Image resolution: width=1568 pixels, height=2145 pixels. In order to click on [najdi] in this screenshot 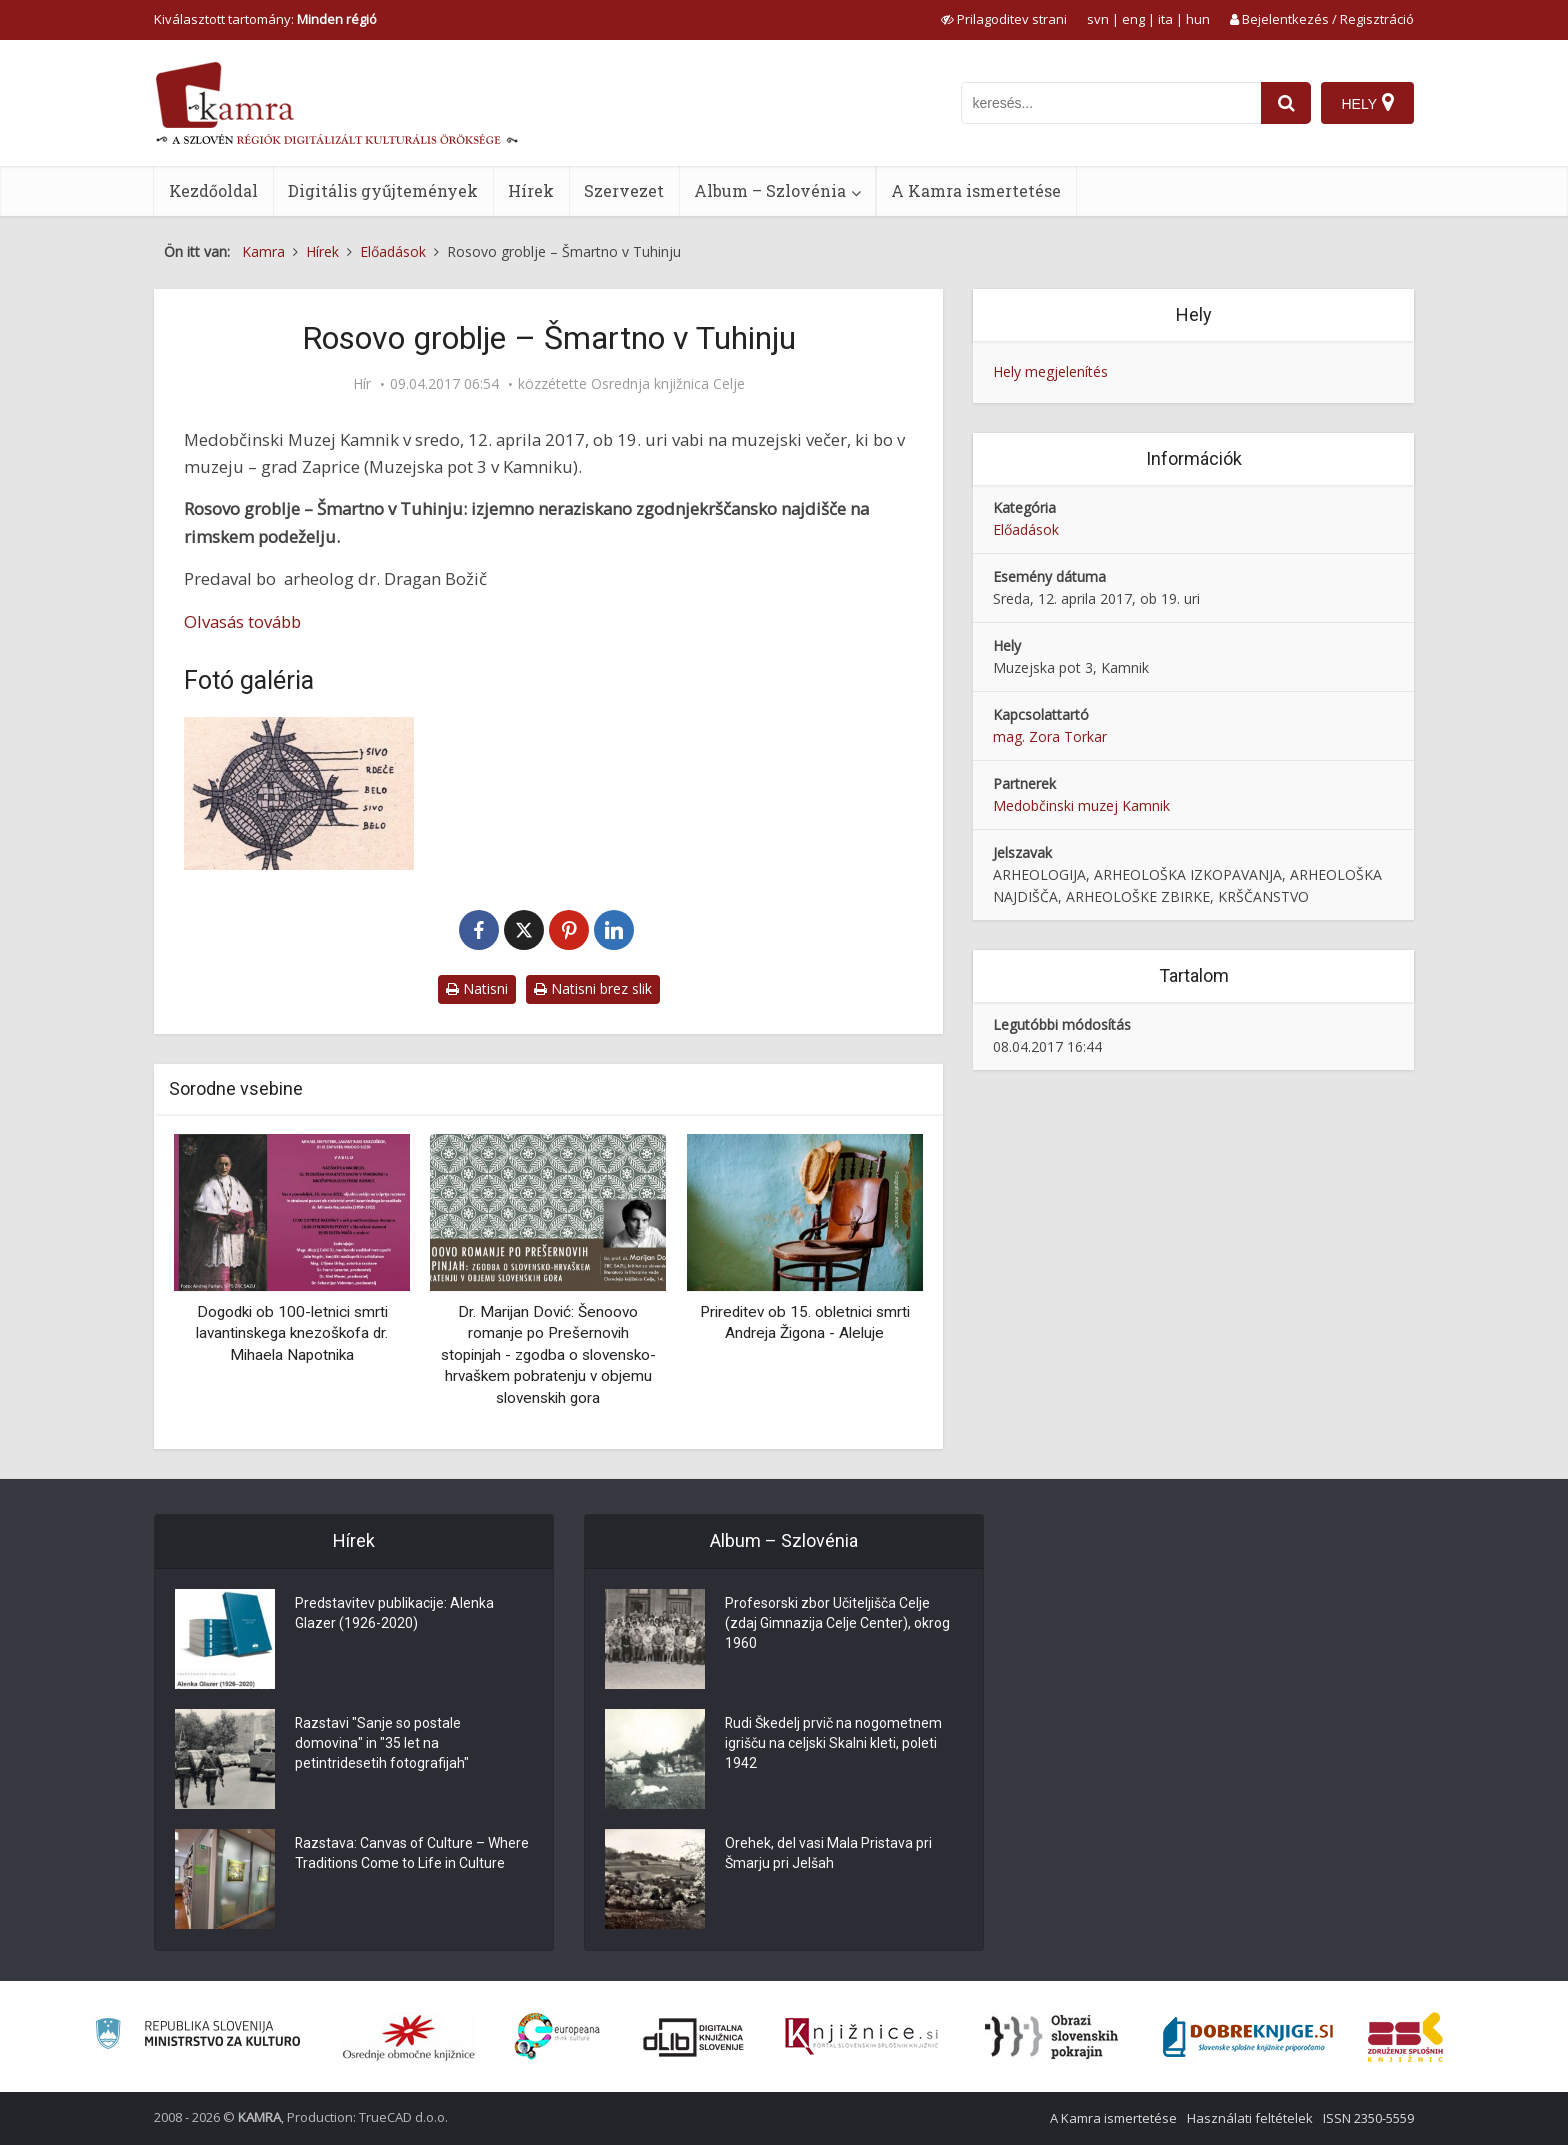, I will do `click(1286, 103)`.